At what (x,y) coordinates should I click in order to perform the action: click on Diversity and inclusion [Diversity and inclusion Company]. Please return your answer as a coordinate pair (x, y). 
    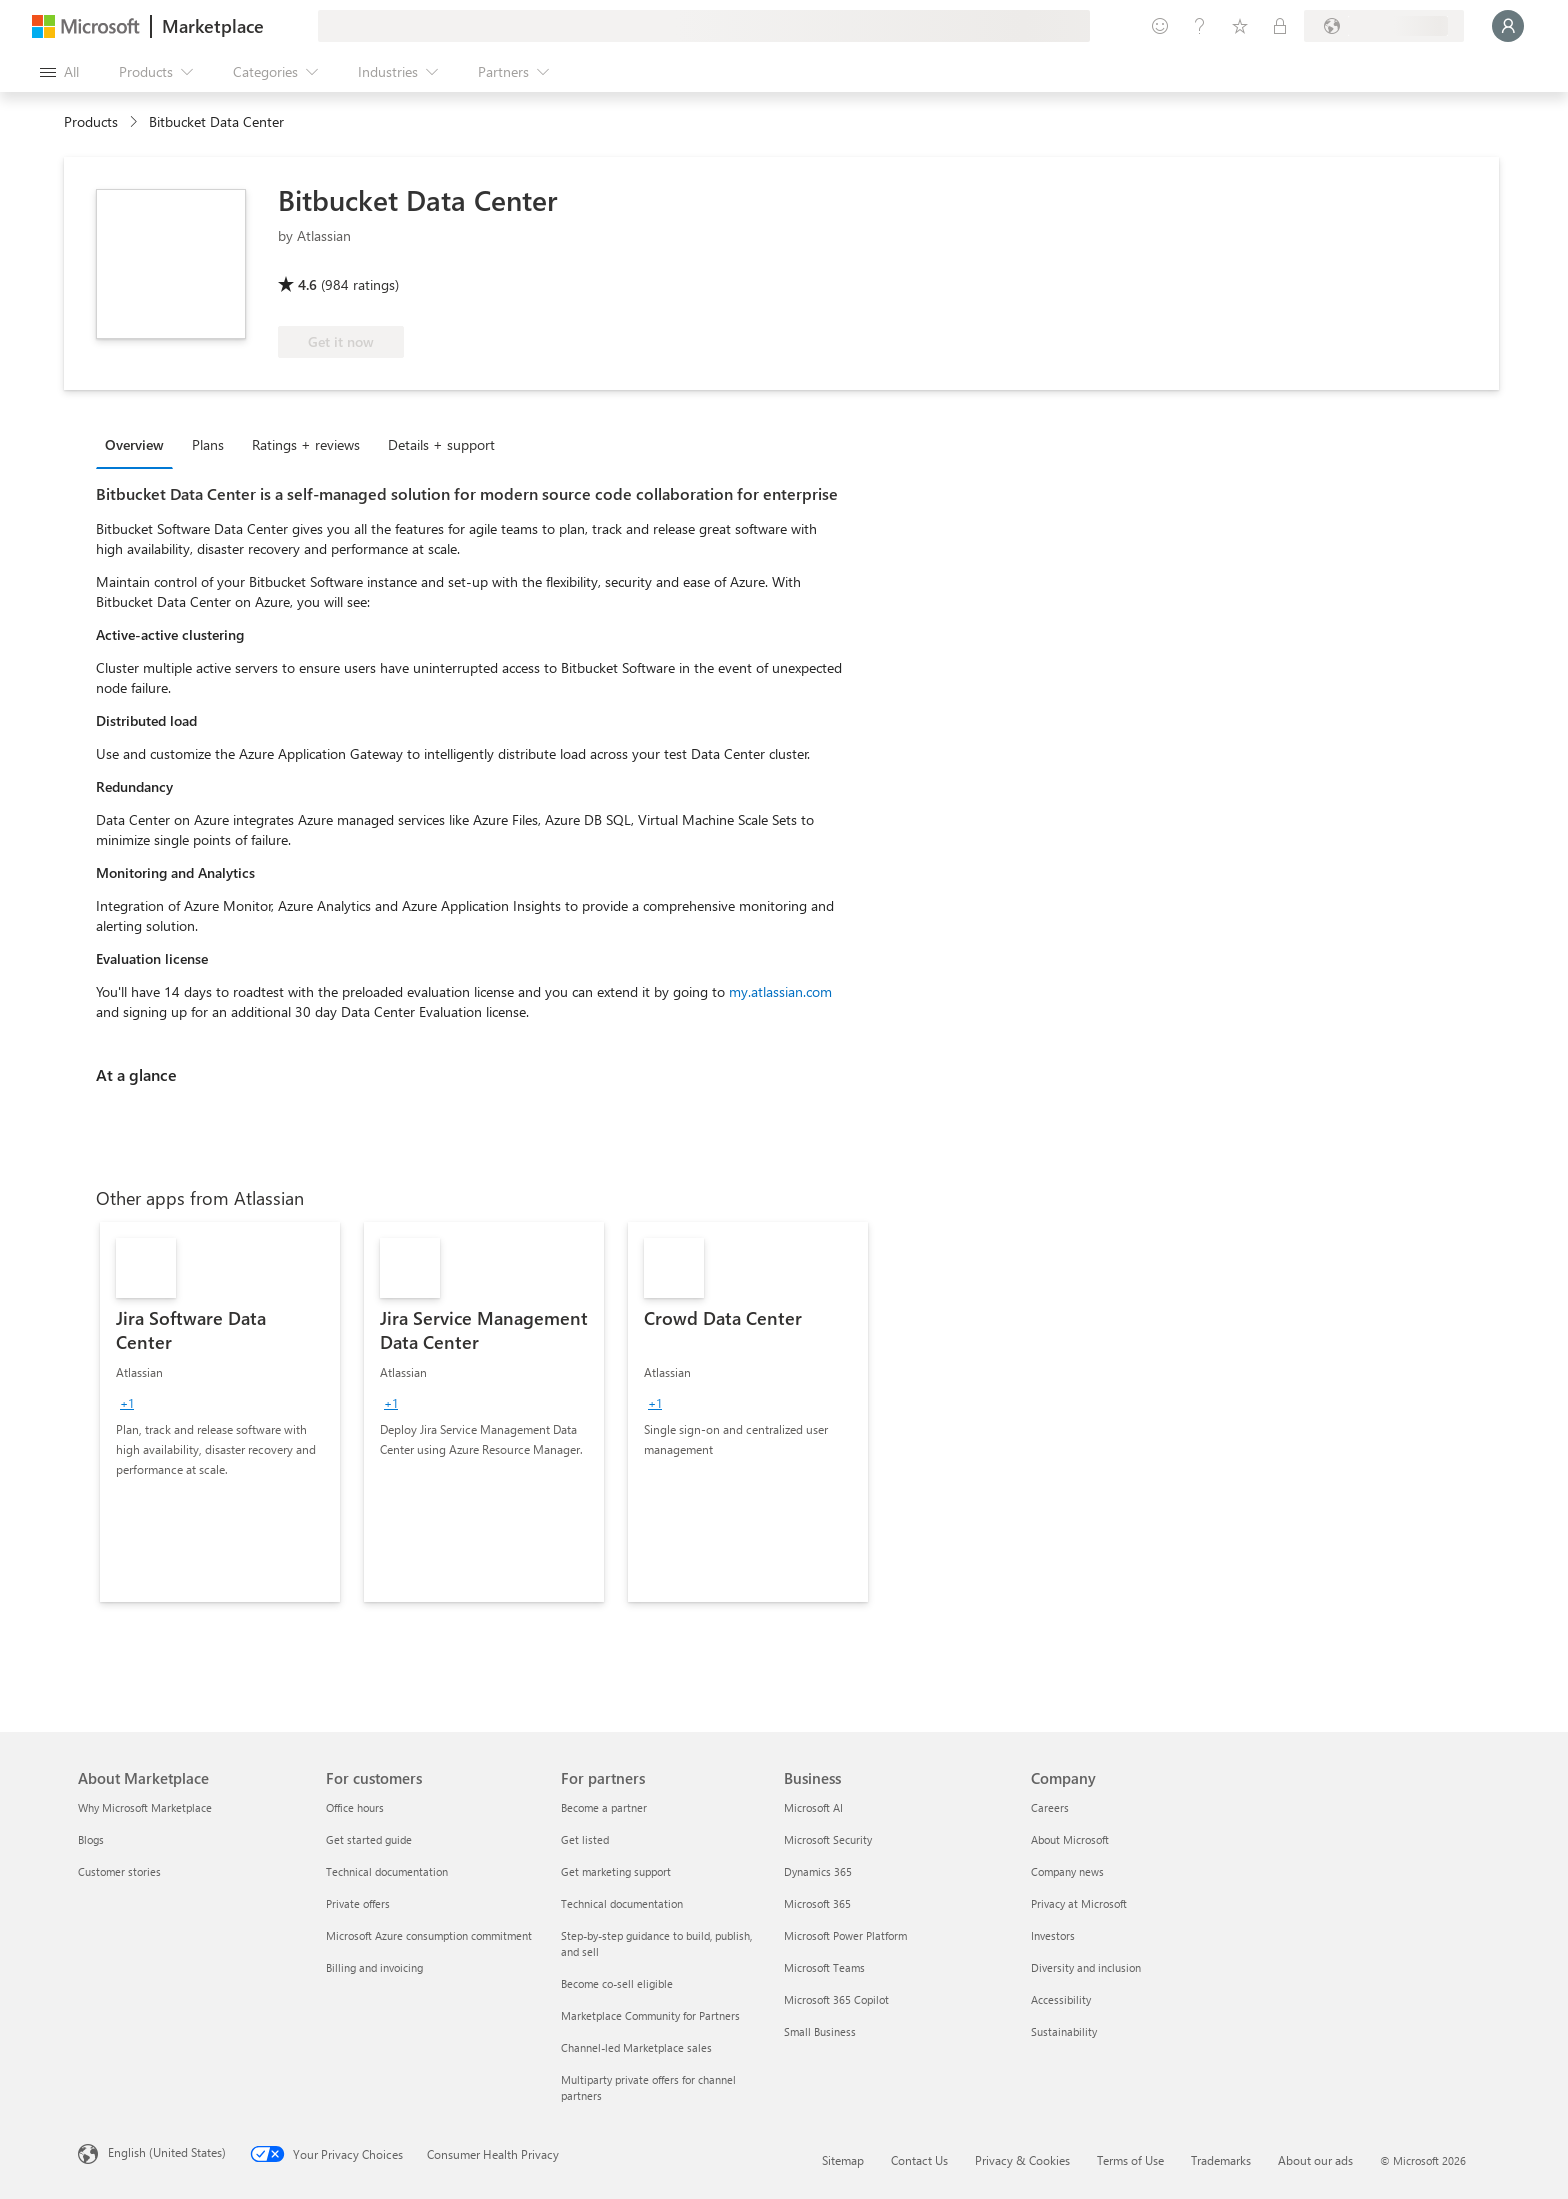
    Looking at the image, I should click on (1086, 1967).